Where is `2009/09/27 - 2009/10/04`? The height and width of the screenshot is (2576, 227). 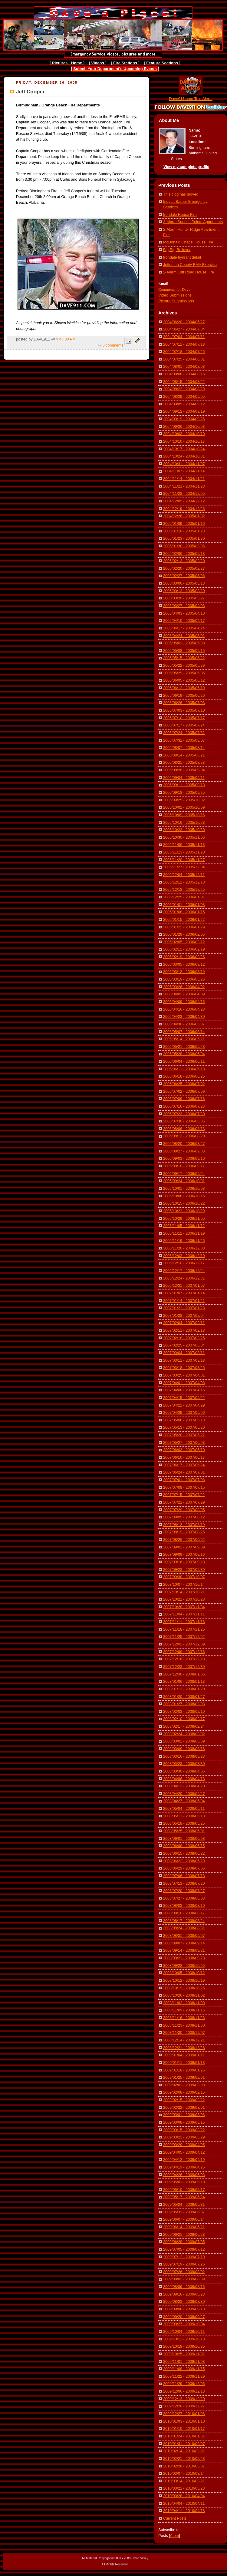 2009/09/27 - 2009/10/04 is located at coordinates (184, 2324).